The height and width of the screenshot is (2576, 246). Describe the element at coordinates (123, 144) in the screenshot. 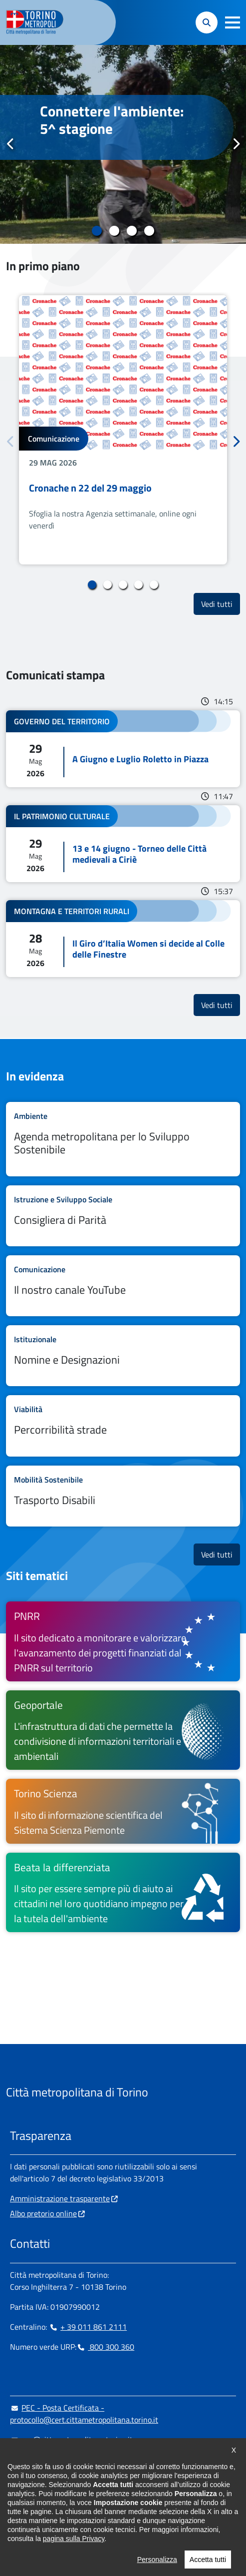

I see `[tabpanel]` at that location.